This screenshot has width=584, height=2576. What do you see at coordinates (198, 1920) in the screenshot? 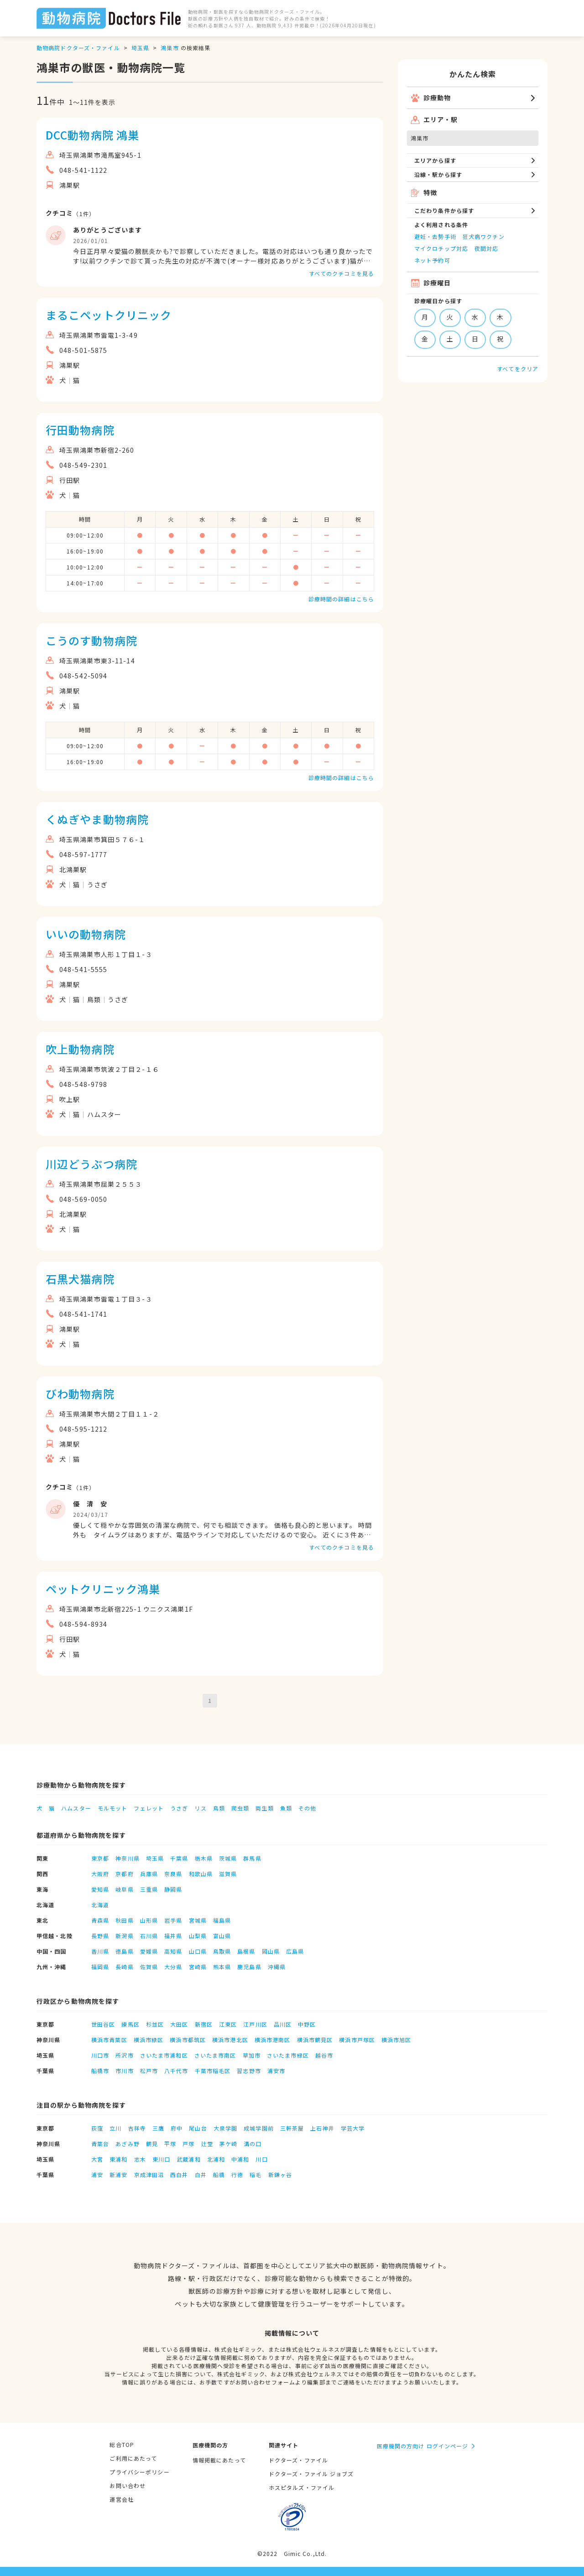
I see `宮城県` at bounding box center [198, 1920].